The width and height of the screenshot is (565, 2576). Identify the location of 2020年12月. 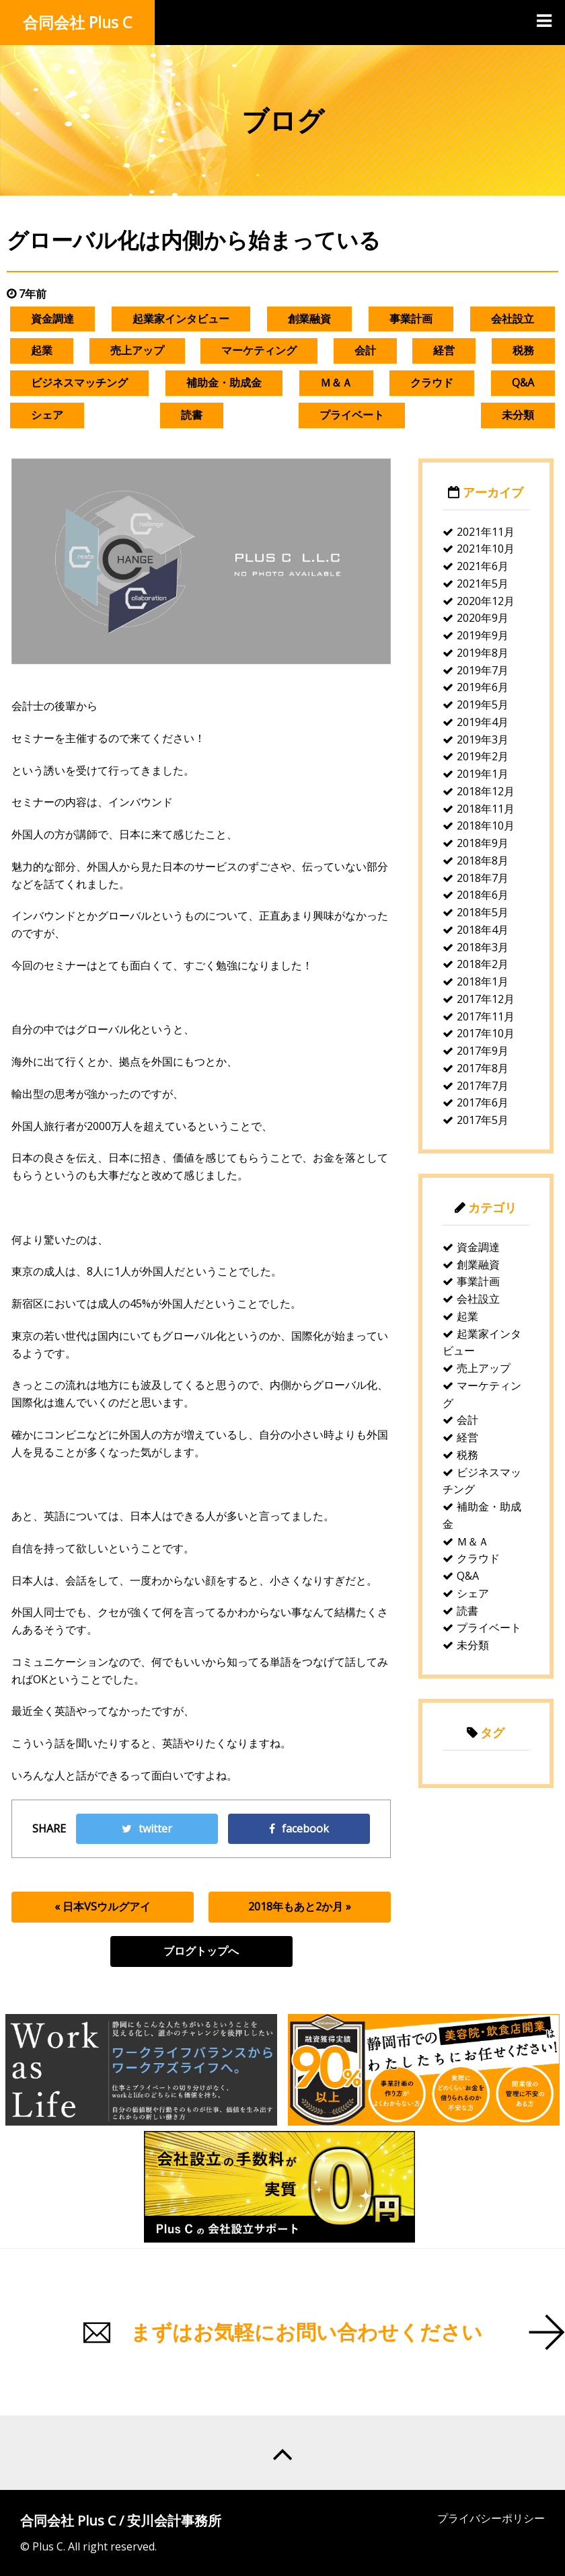
(486, 601).